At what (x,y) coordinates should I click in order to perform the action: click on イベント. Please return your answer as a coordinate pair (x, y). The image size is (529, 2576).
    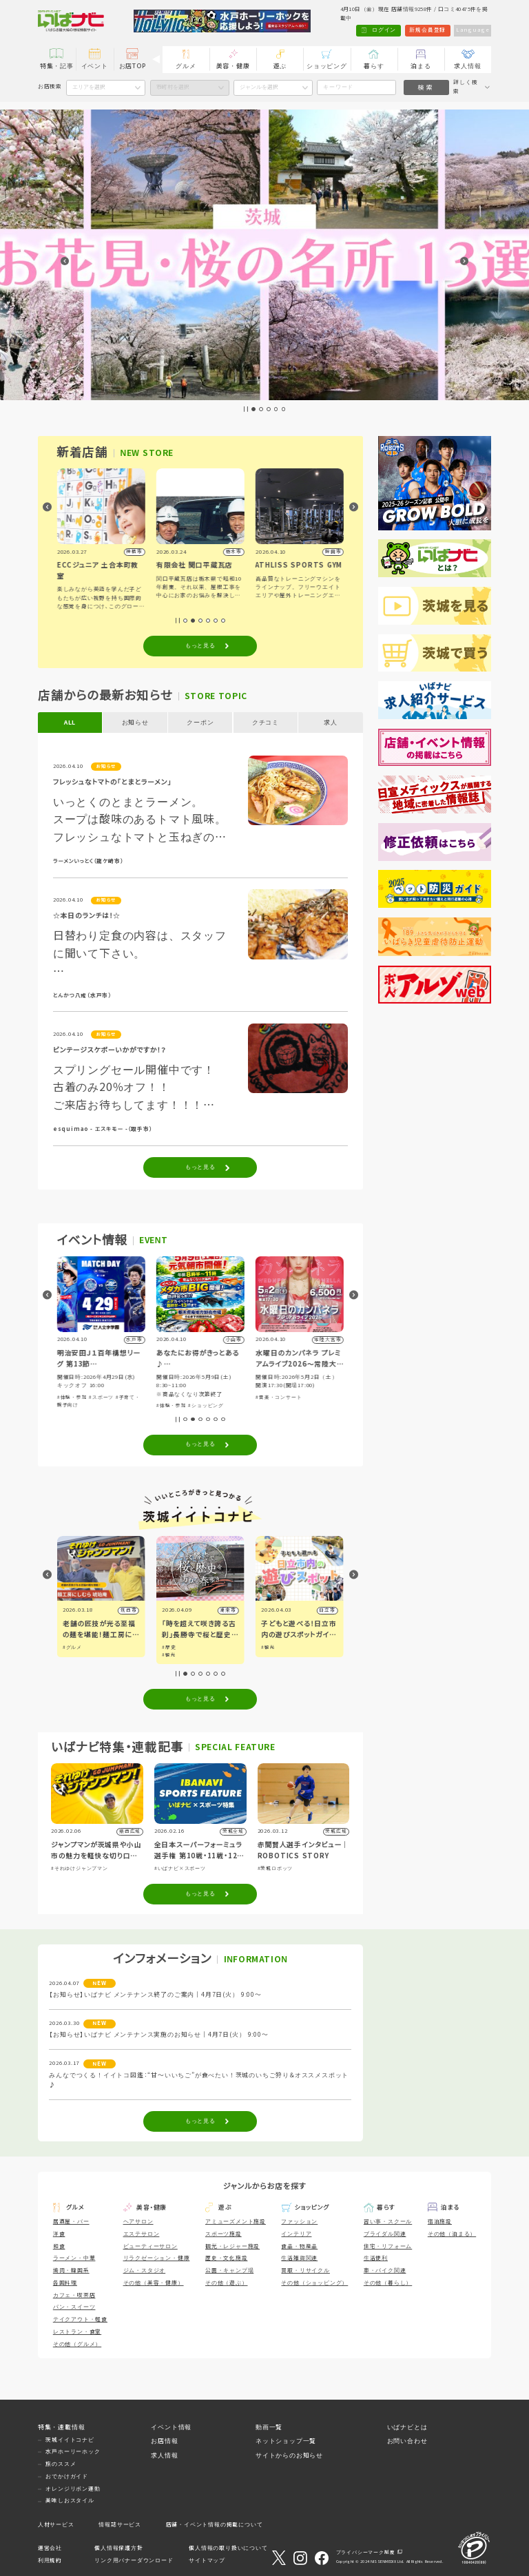
    Looking at the image, I should click on (94, 66).